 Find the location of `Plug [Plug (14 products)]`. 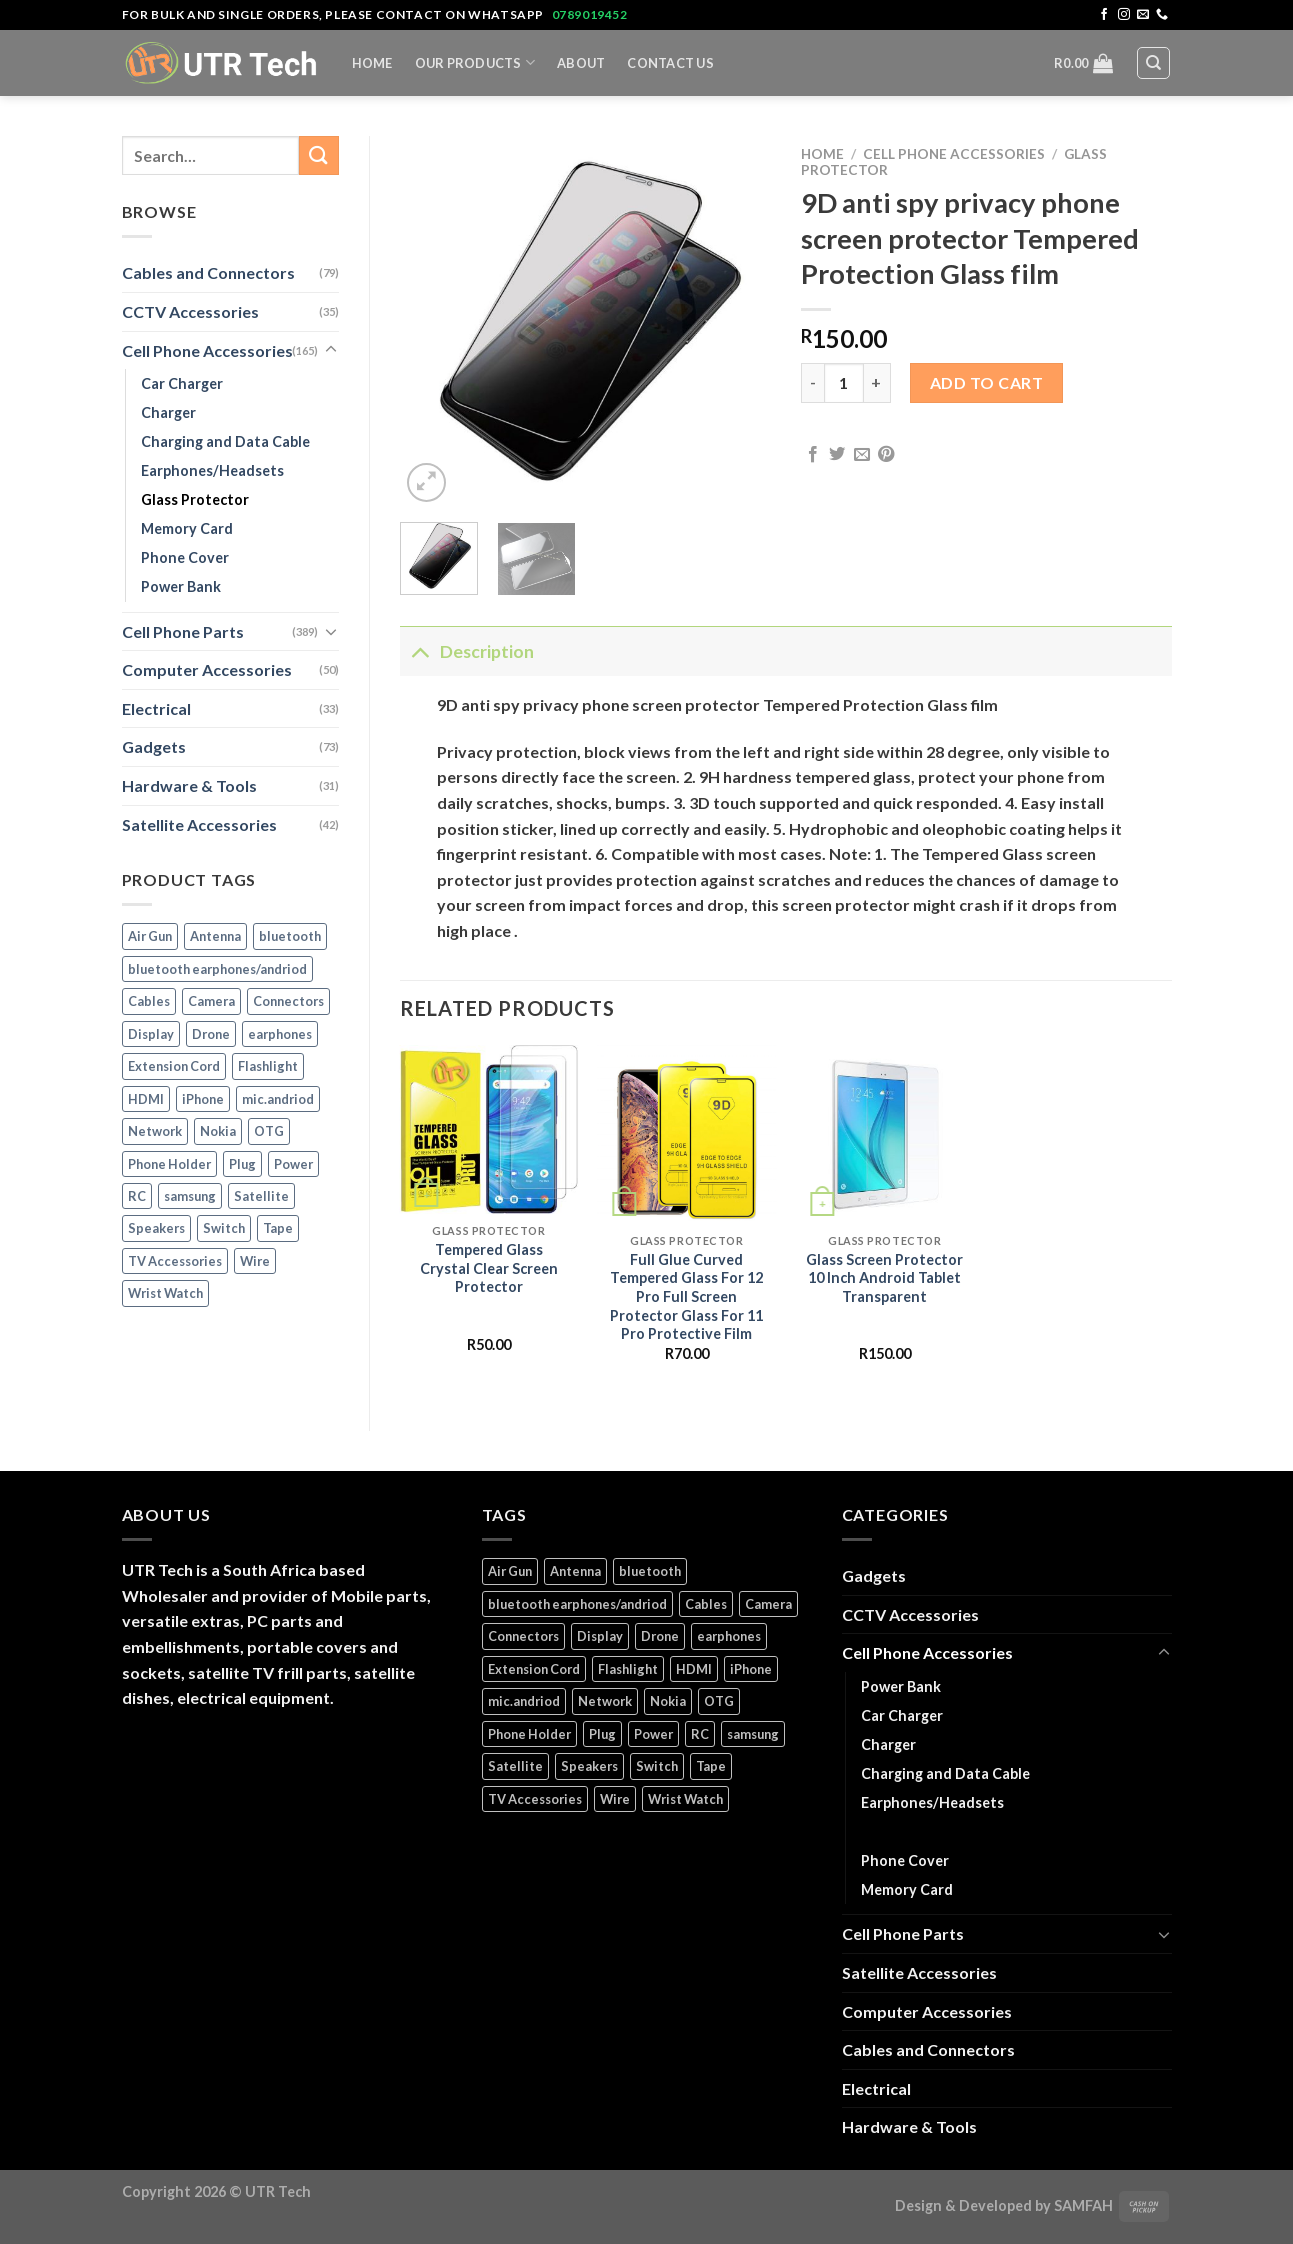

Plug [Plug (14 products)] is located at coordinates (242, 1164).